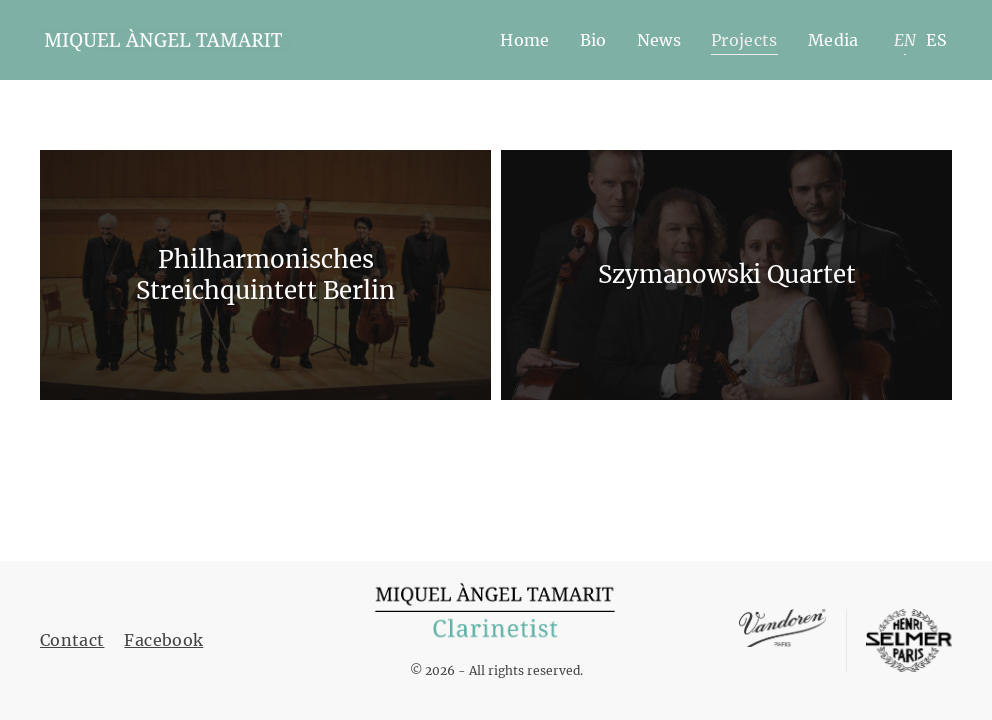  I want to click on EN, so click(905, 40).